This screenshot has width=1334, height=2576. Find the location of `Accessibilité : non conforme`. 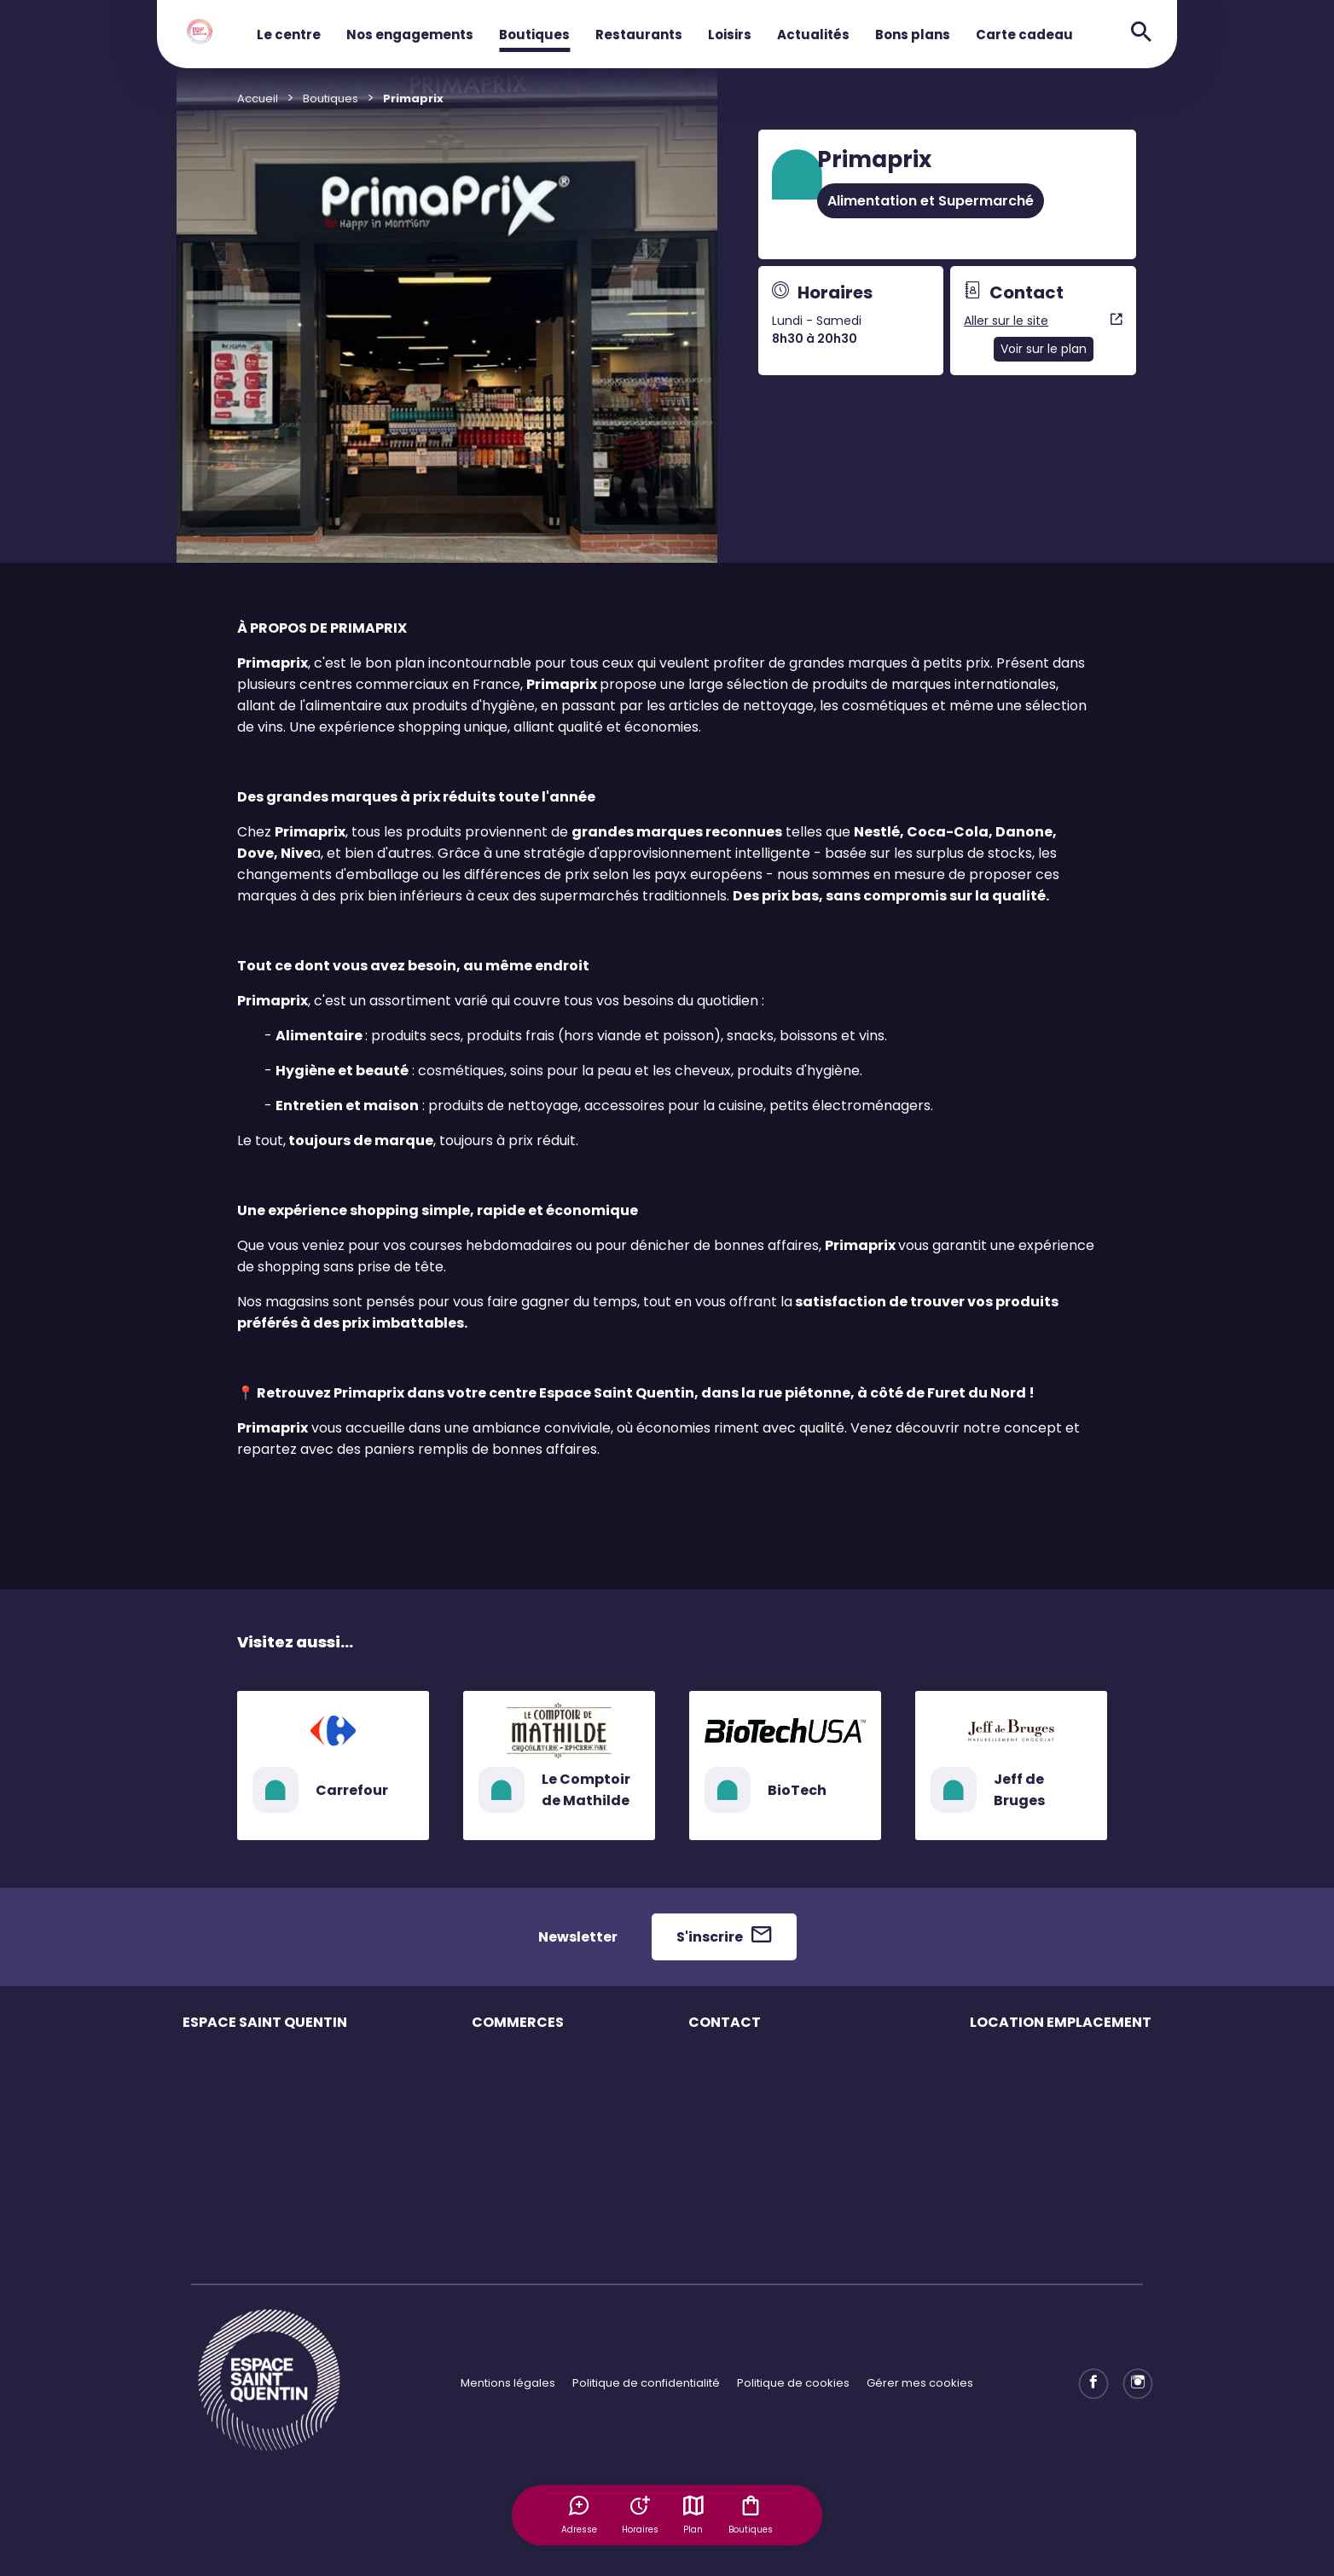

Accessibilité : non conforme is located at coordinates (766, 2121).